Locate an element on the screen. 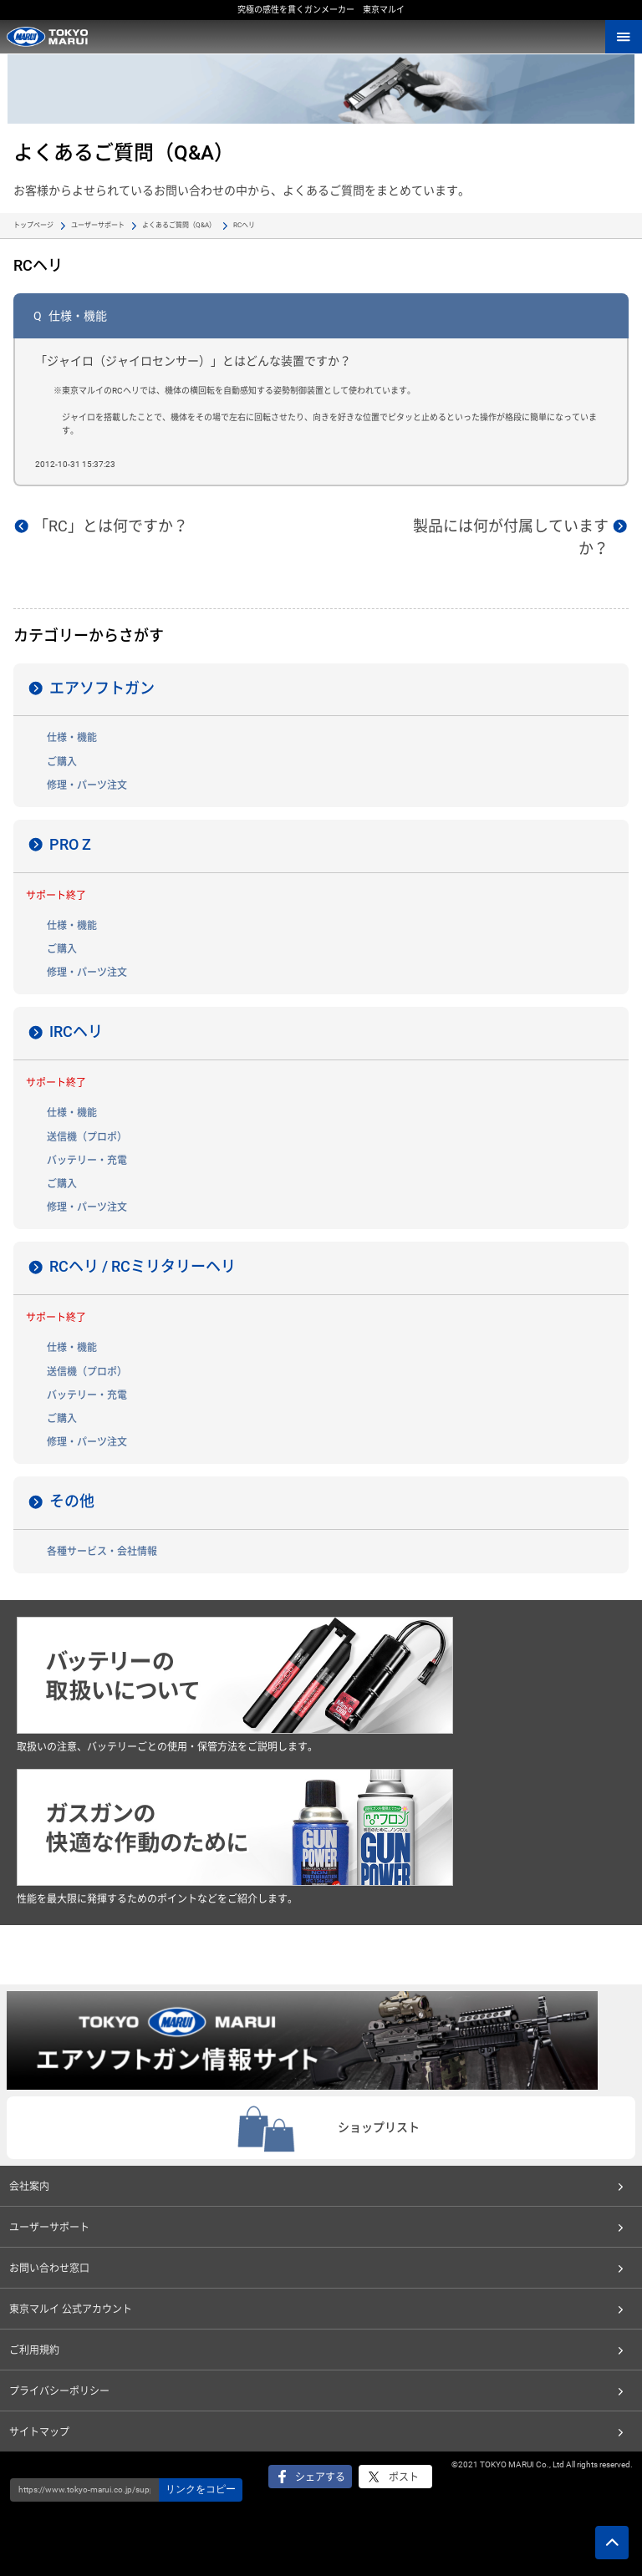 Image resolution: width=642 pixels, height=2576 pixels. プライバシーポリシー is located at coordinates (59, 2391).